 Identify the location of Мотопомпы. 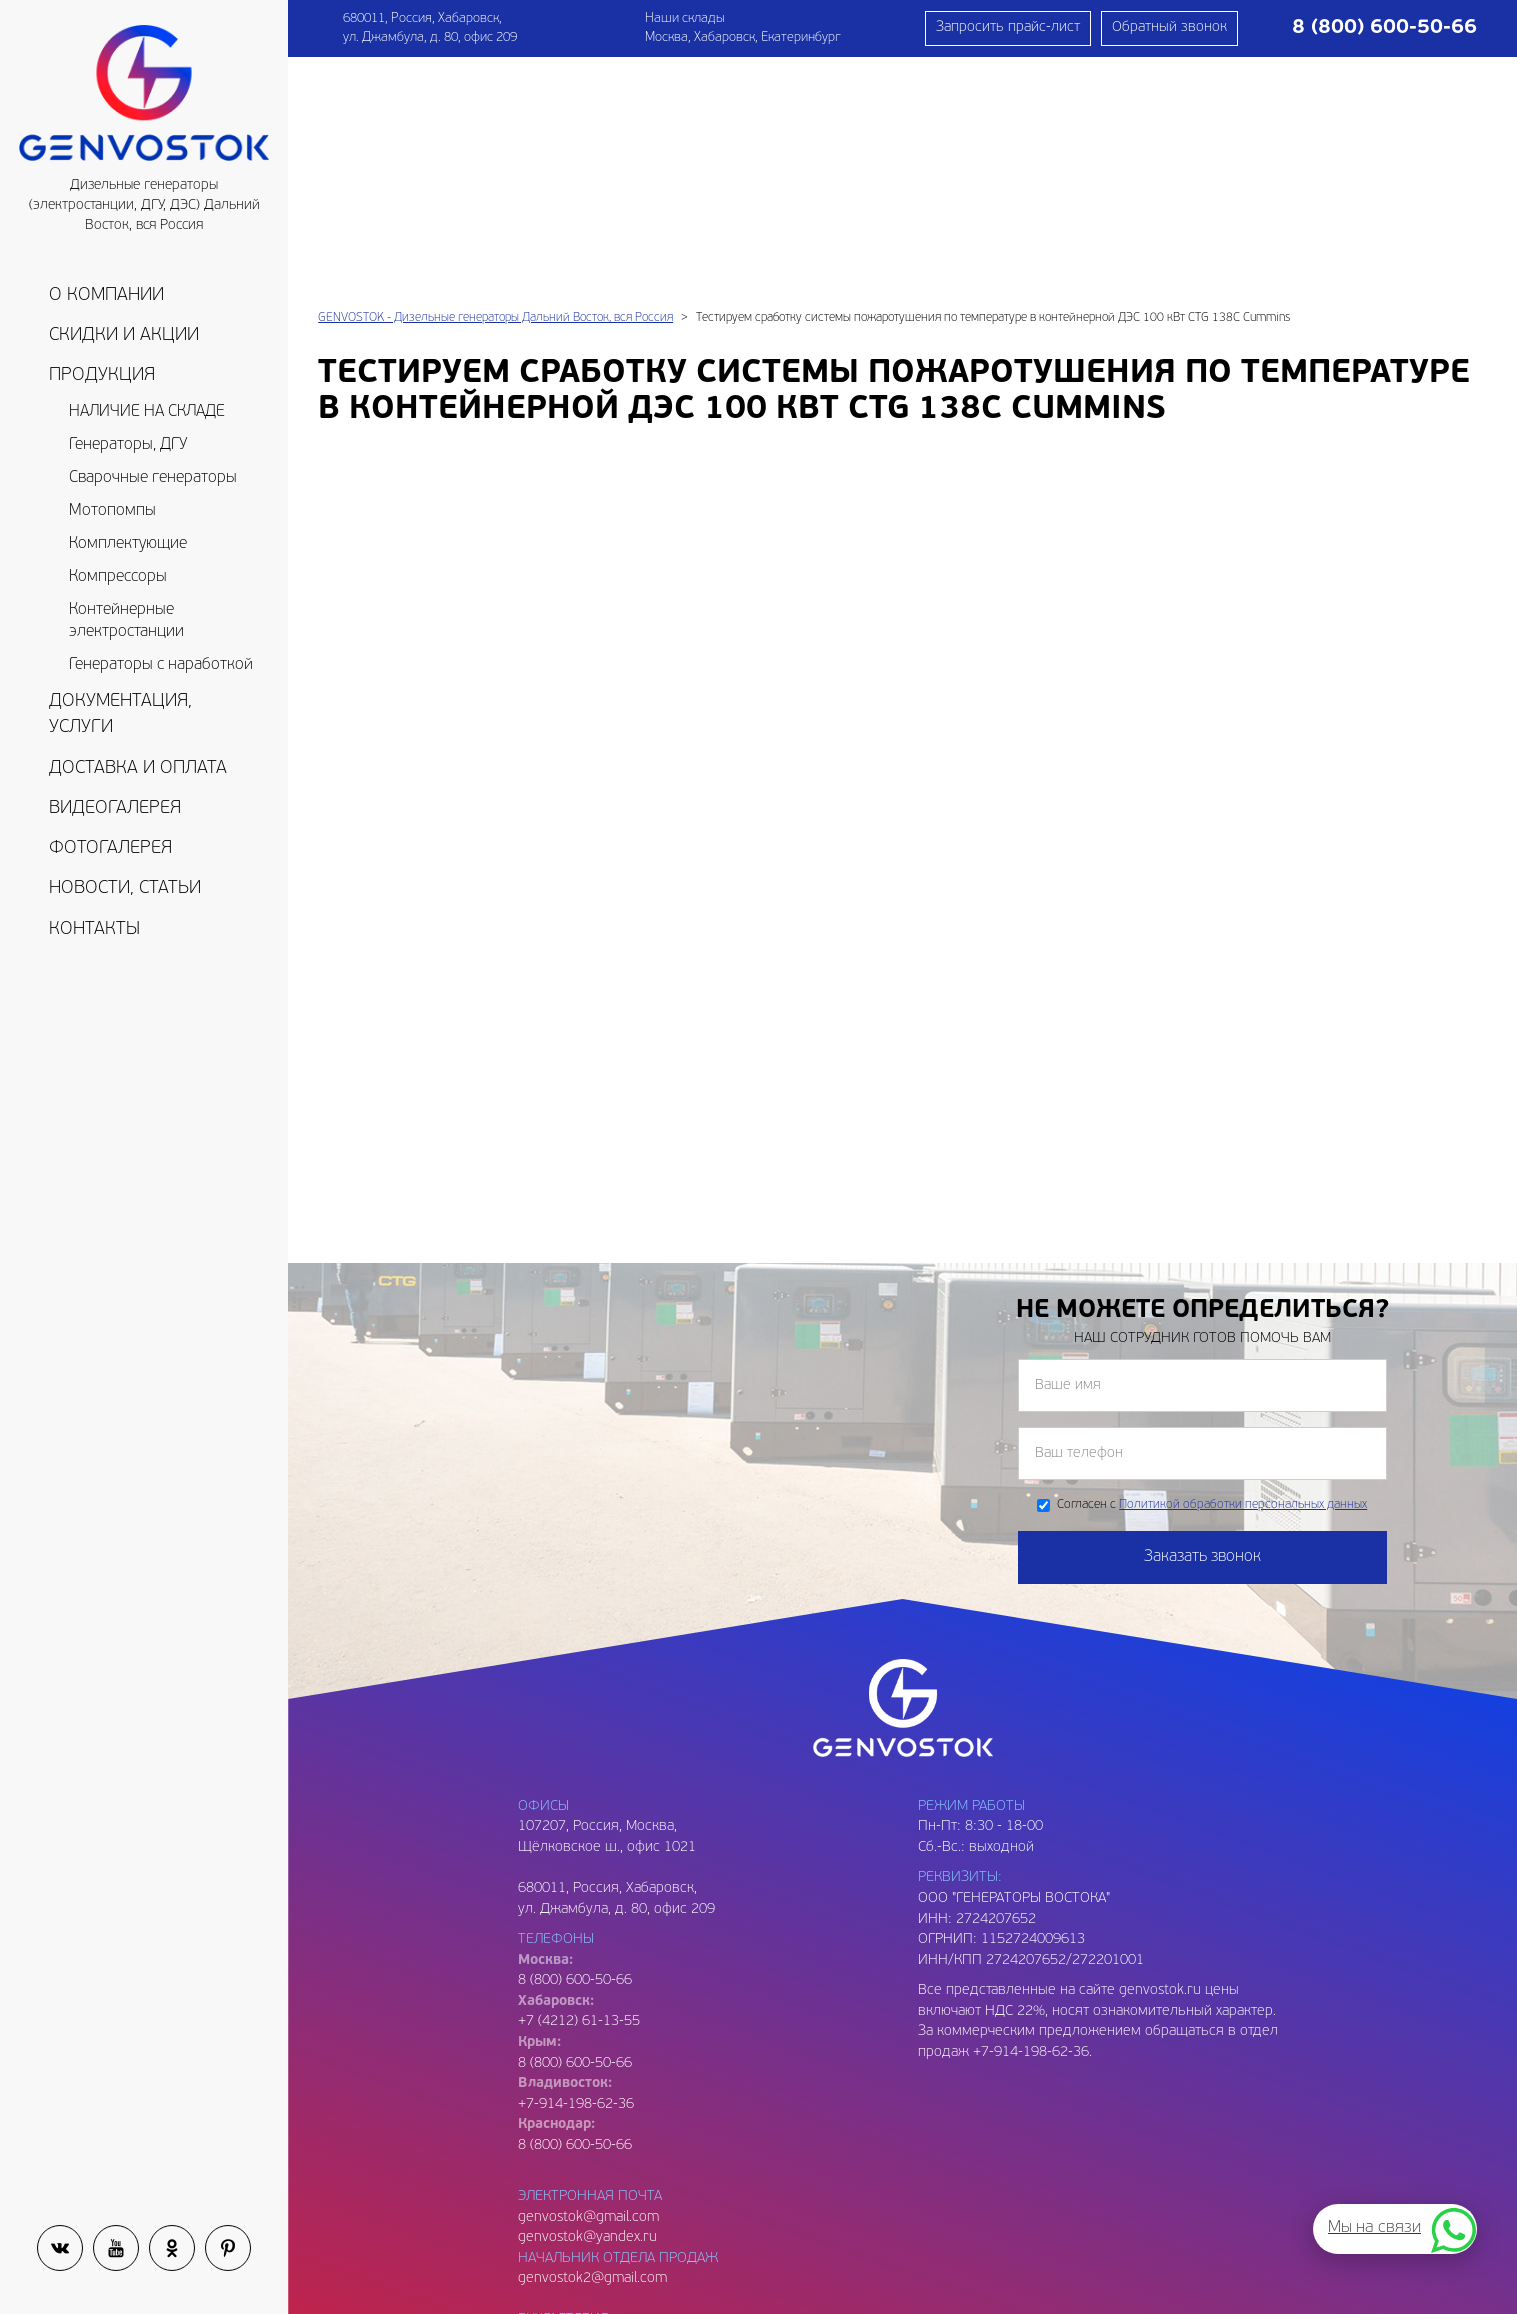
(112, 511).